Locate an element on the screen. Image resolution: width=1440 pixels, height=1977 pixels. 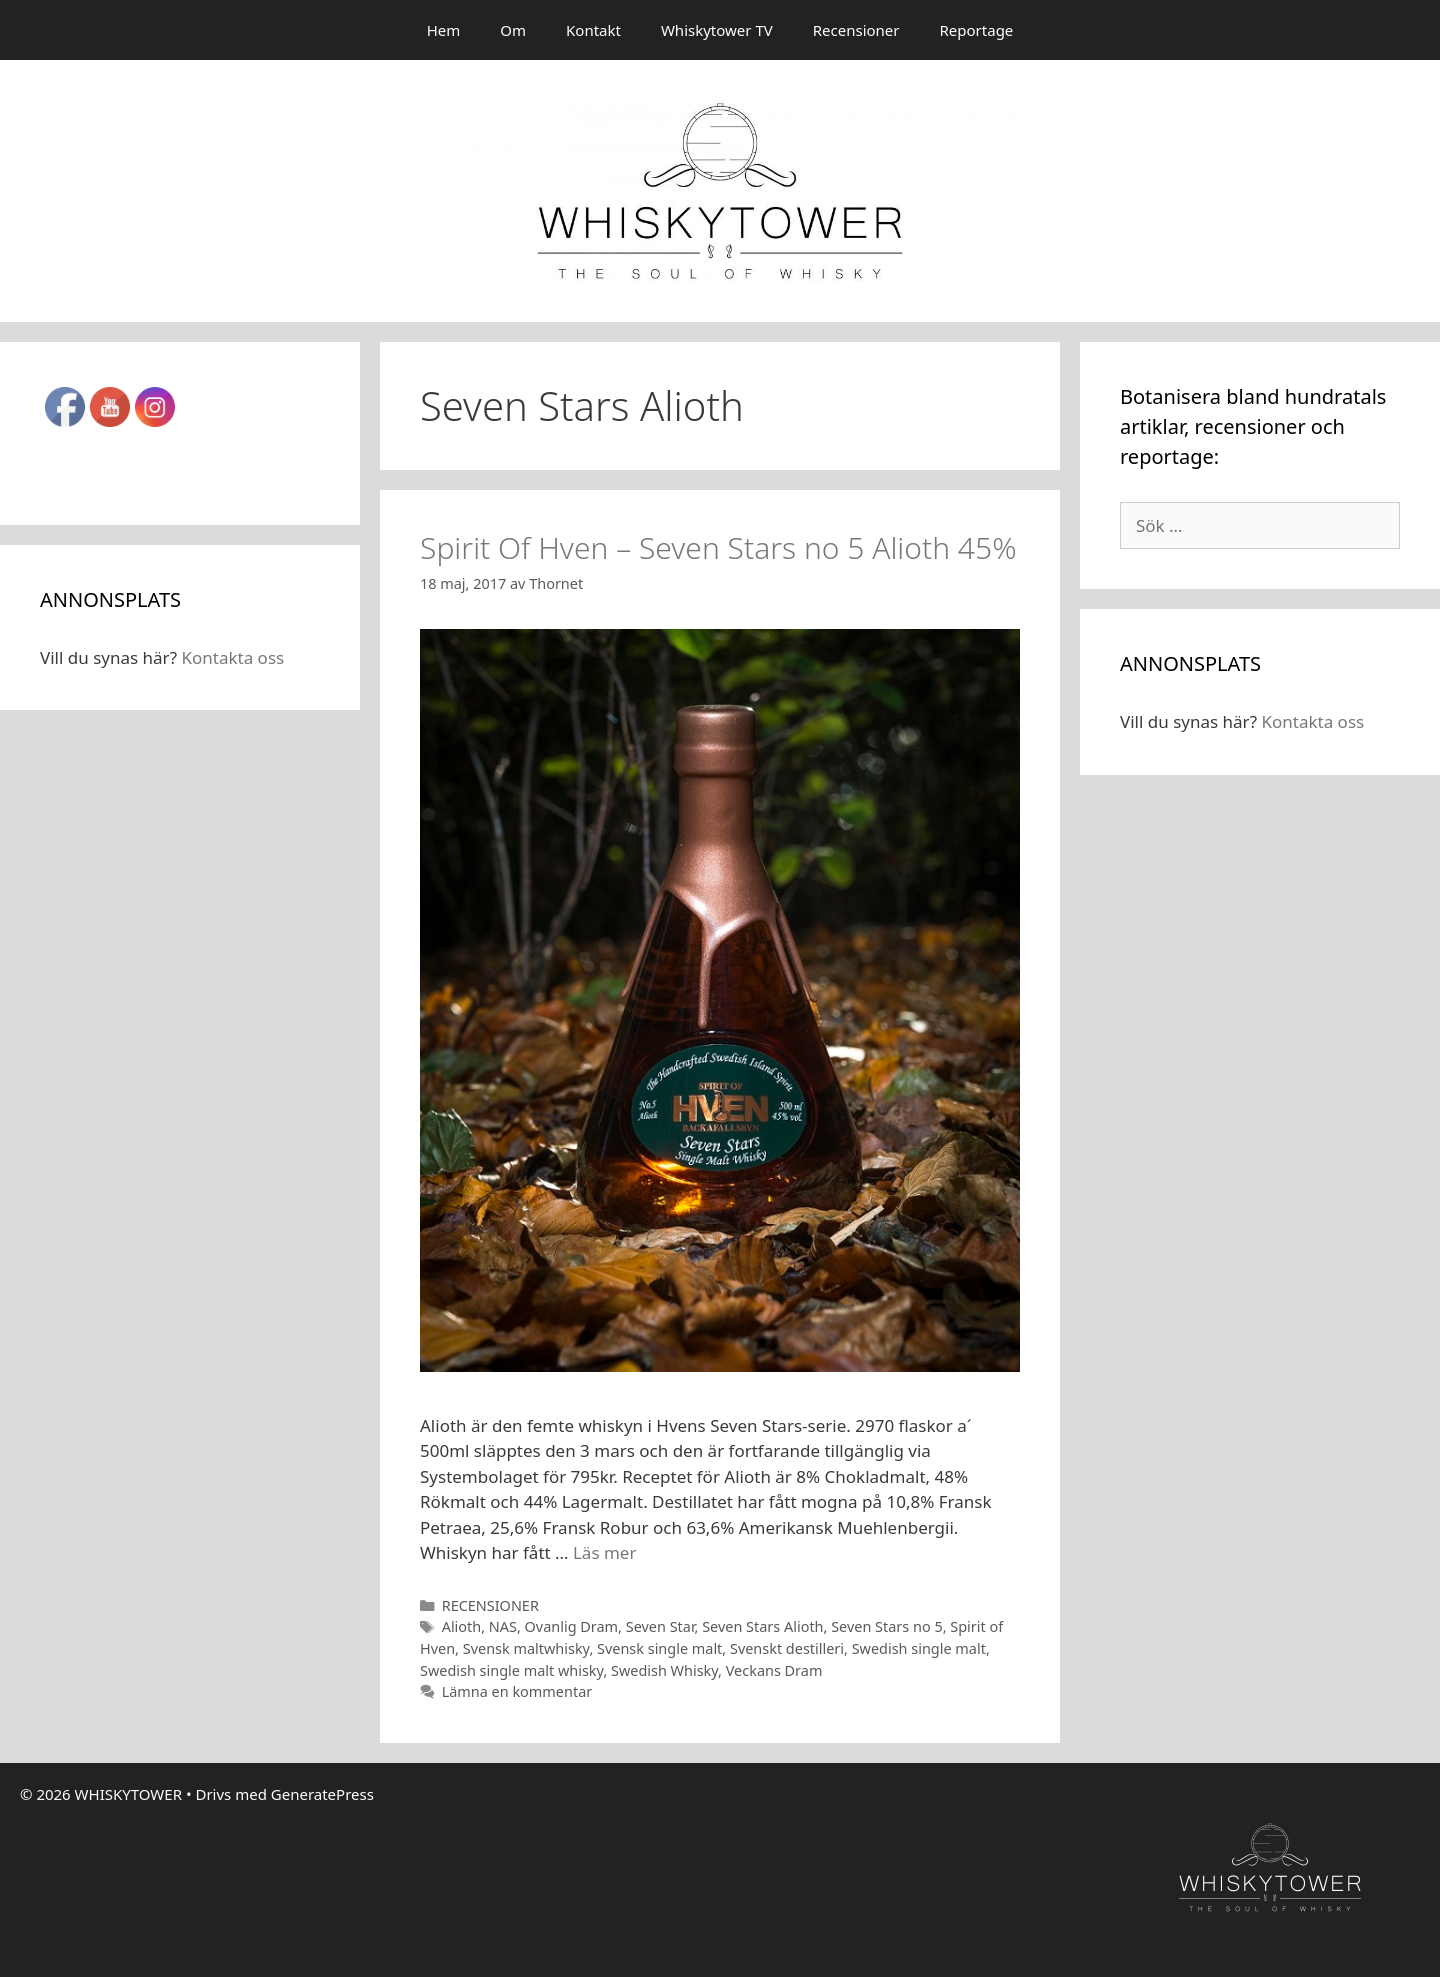
Veckans Dram is located at coordinates (774, 1670).